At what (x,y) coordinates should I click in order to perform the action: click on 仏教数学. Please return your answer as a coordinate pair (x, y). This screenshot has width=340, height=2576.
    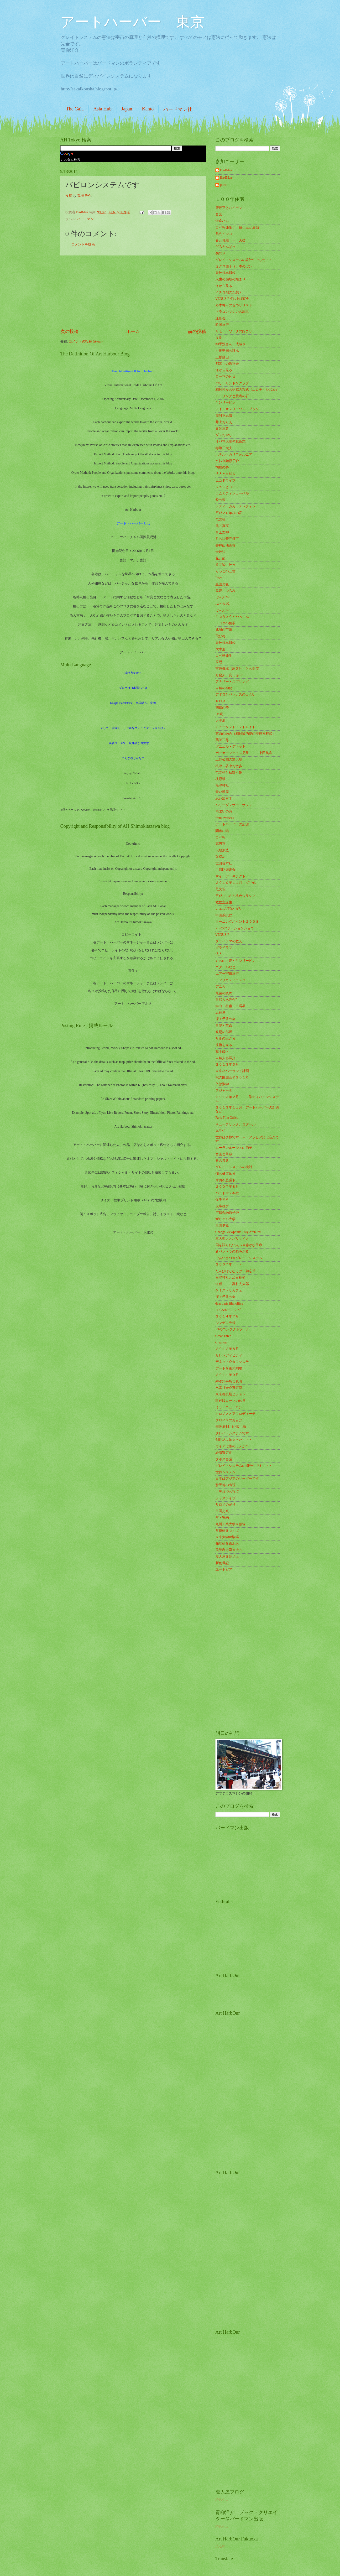
    Looking at the image, I should click on (222, 1084).